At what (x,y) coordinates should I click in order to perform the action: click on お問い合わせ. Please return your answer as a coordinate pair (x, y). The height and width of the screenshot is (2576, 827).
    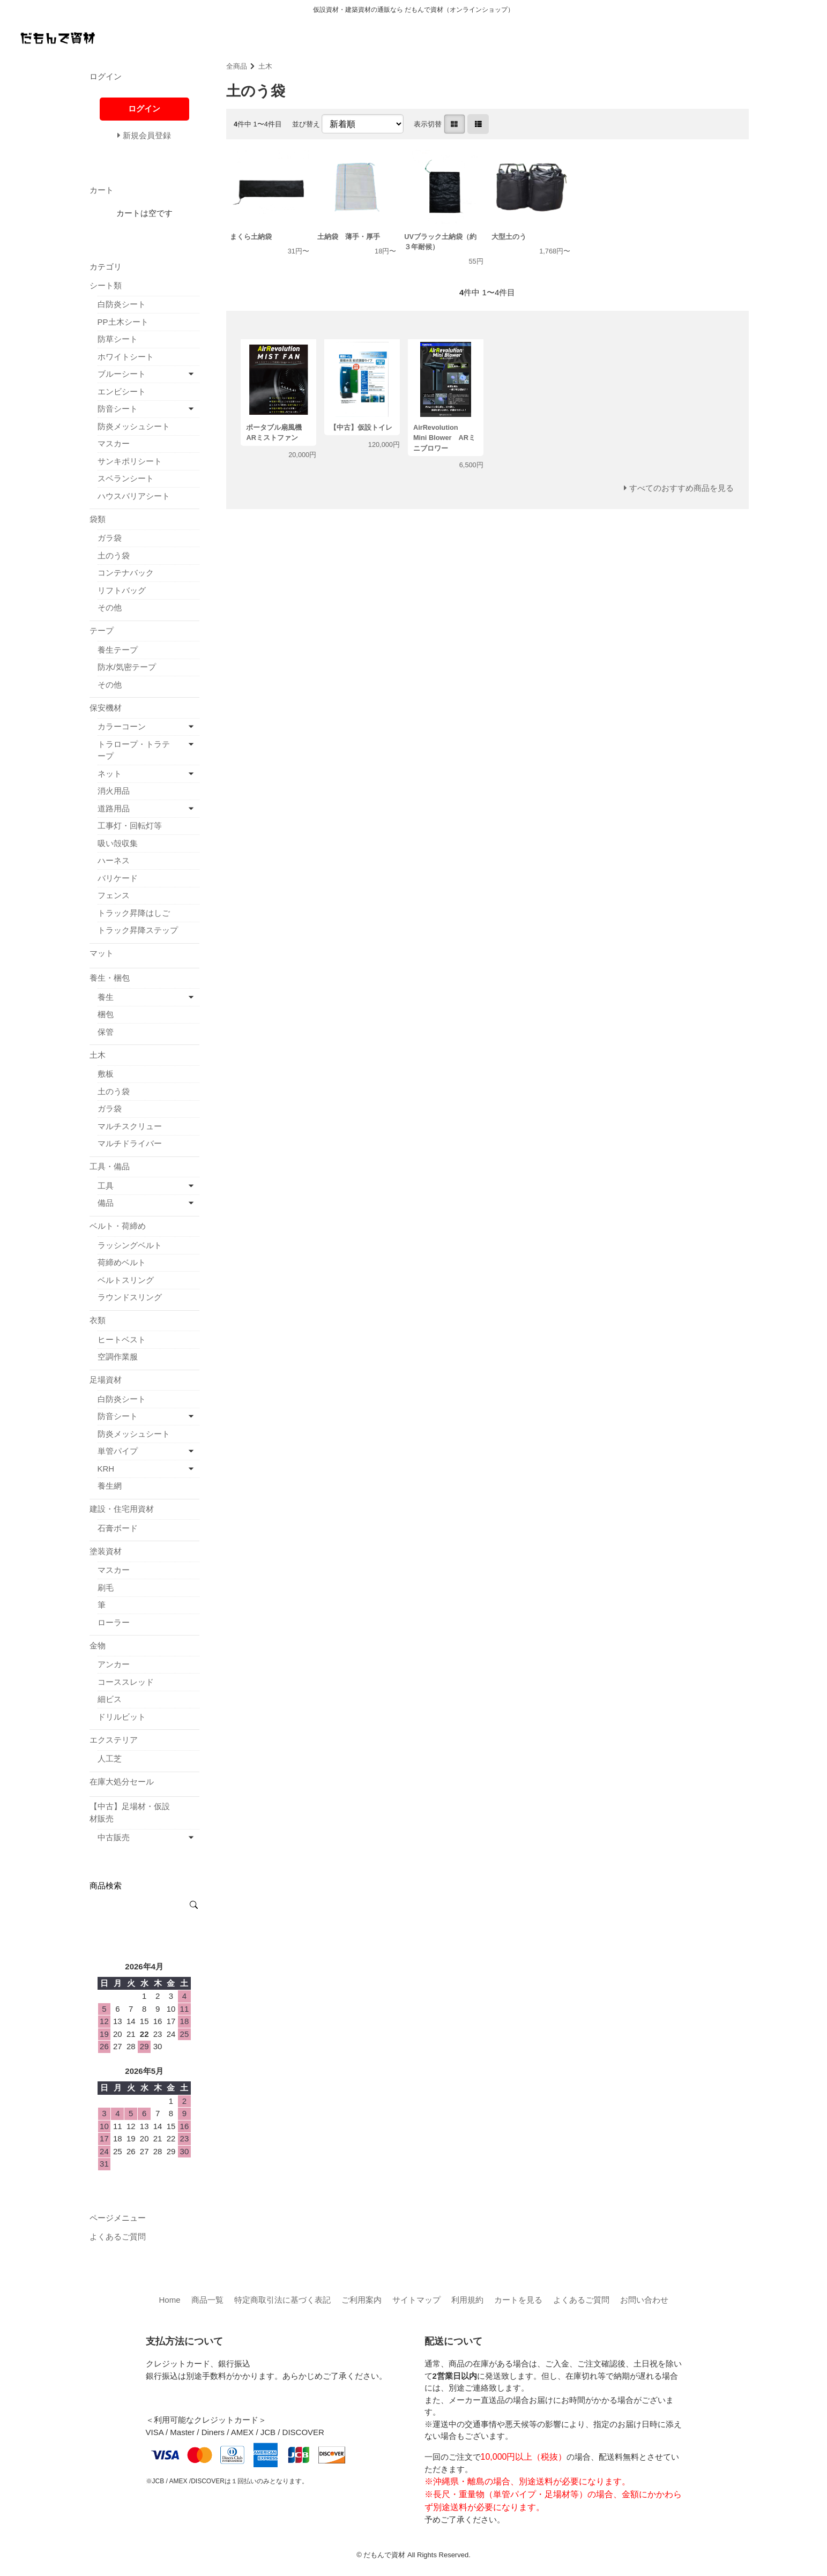
    Looking at the image, I should click on (644, 2299).